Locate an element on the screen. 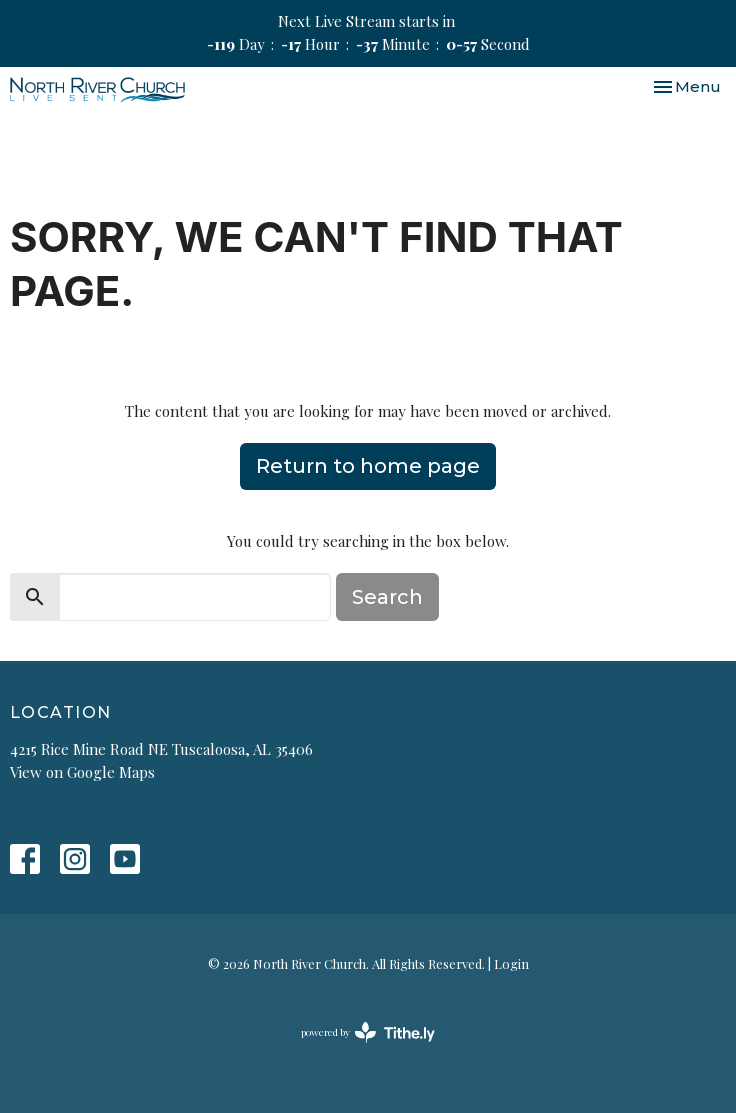 This screenshot has height=1113, width=736. Login is located at coordinates (511, 963).